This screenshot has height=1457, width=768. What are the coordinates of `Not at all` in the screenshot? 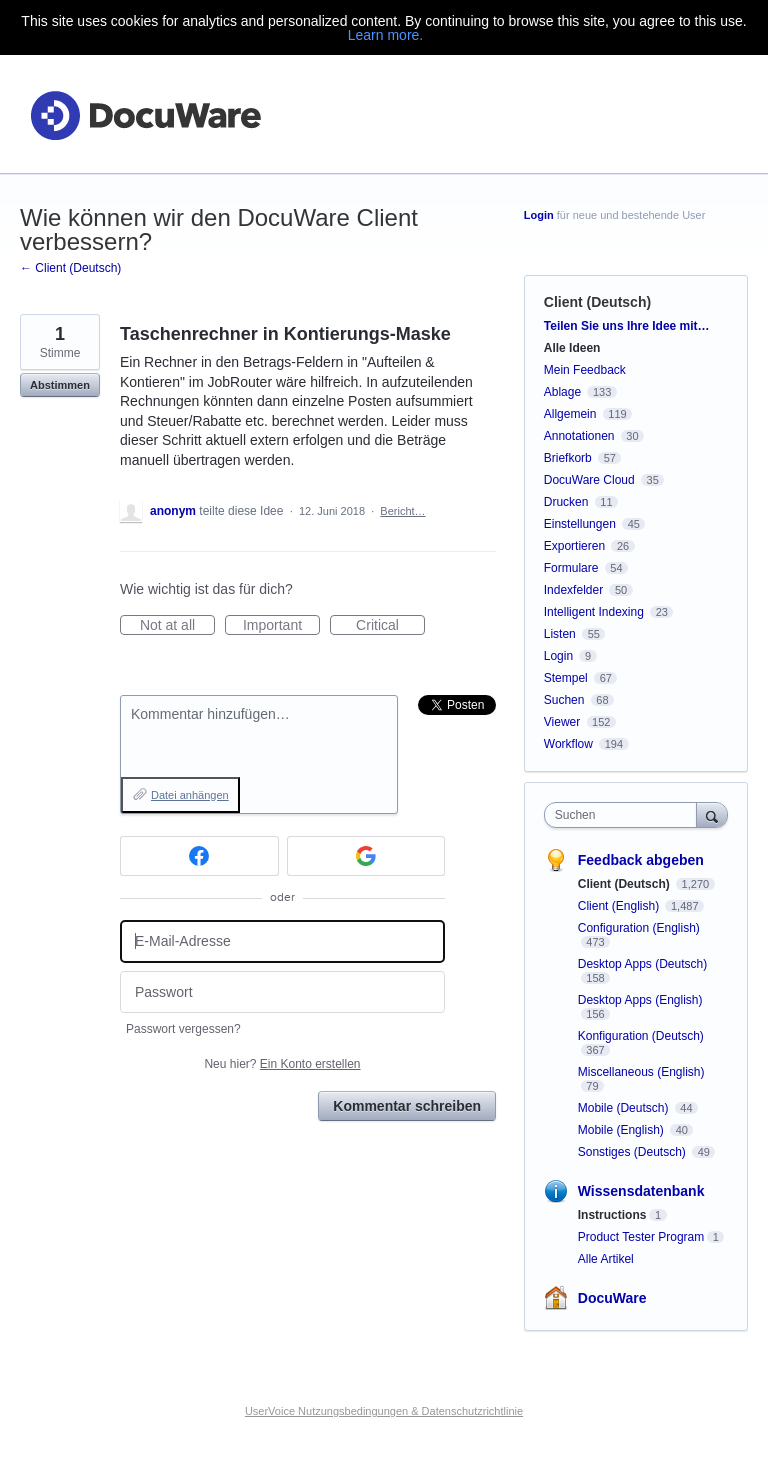 It's located at (177, 626).